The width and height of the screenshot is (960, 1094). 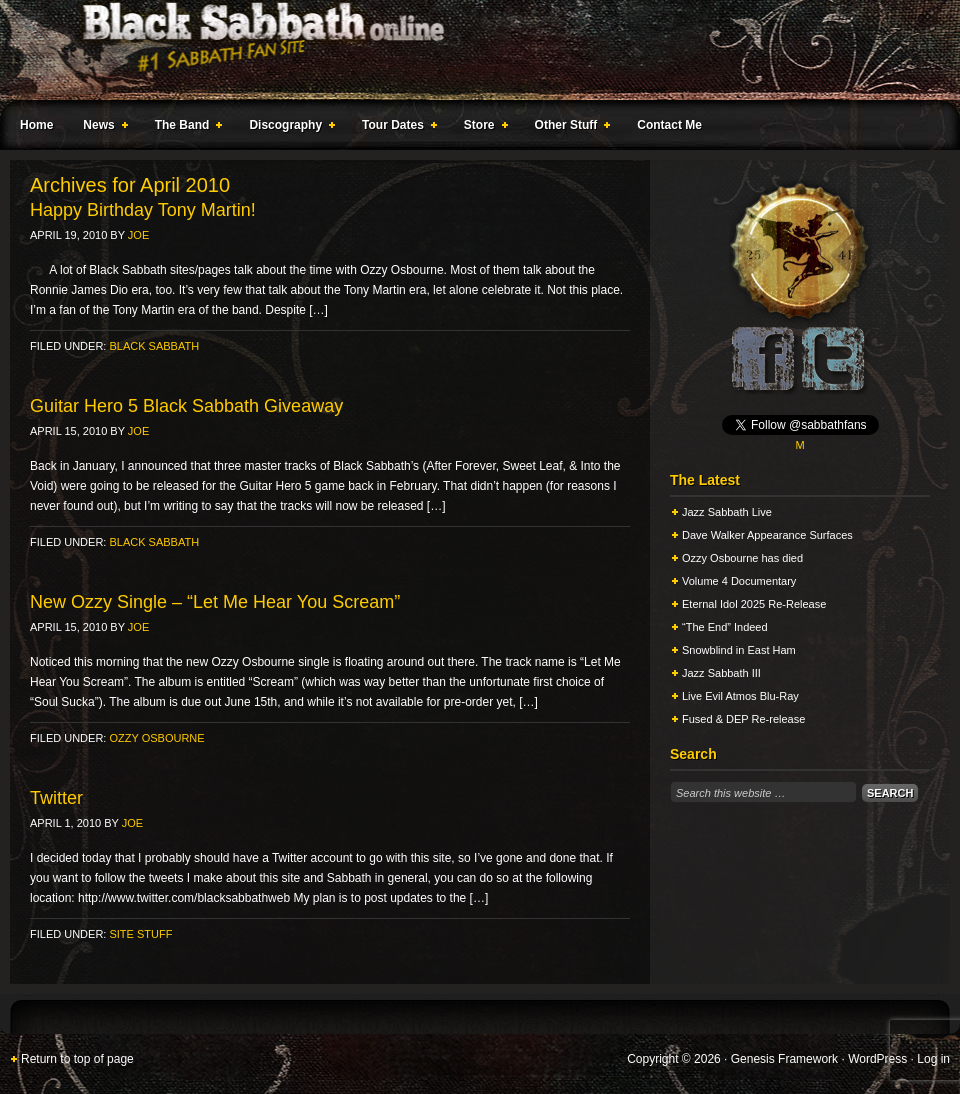 What do you see at coordinates (143, 210) in the screenshot?
I see `Happy Birthday Tony Martin!` at bounding box center [143, 210].